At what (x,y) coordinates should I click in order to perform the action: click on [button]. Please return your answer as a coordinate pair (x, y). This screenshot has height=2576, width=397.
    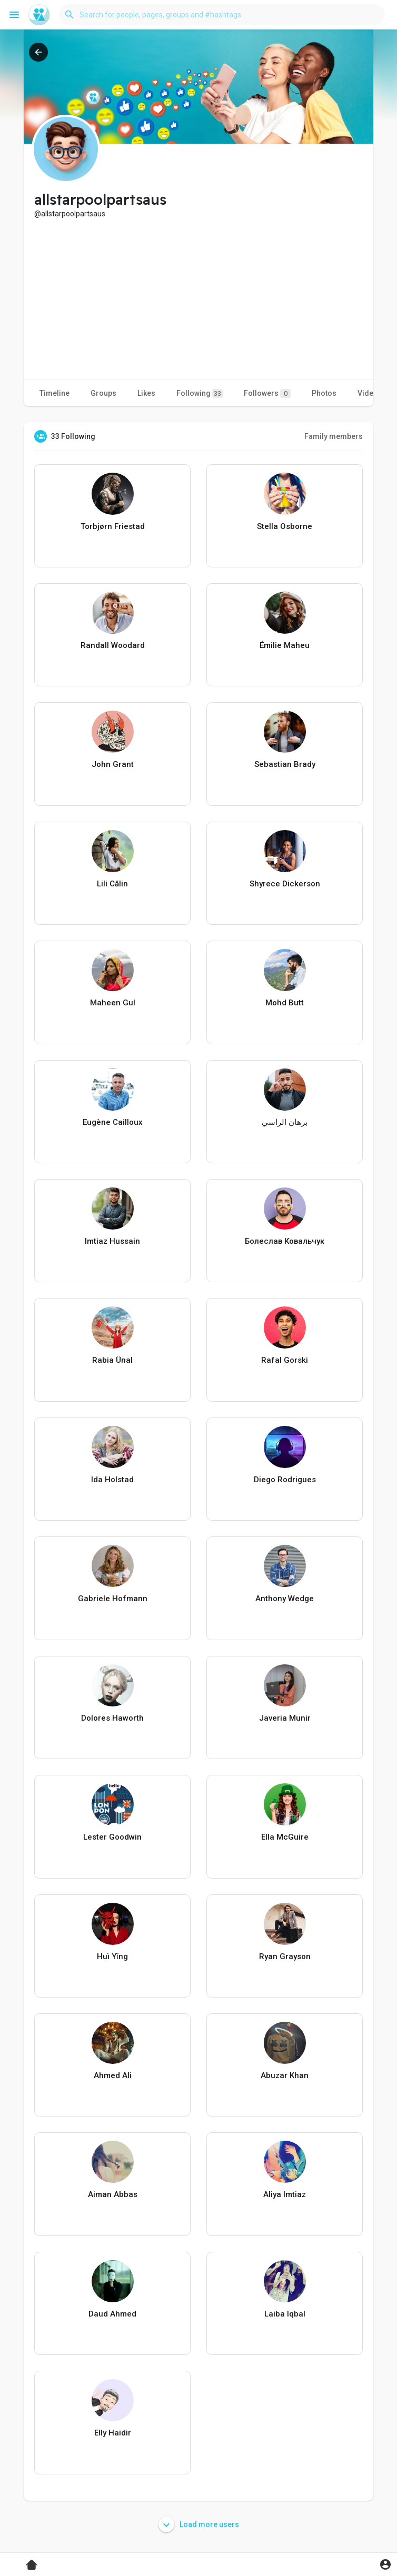
    Looking at the image, I should click on (222, 14).